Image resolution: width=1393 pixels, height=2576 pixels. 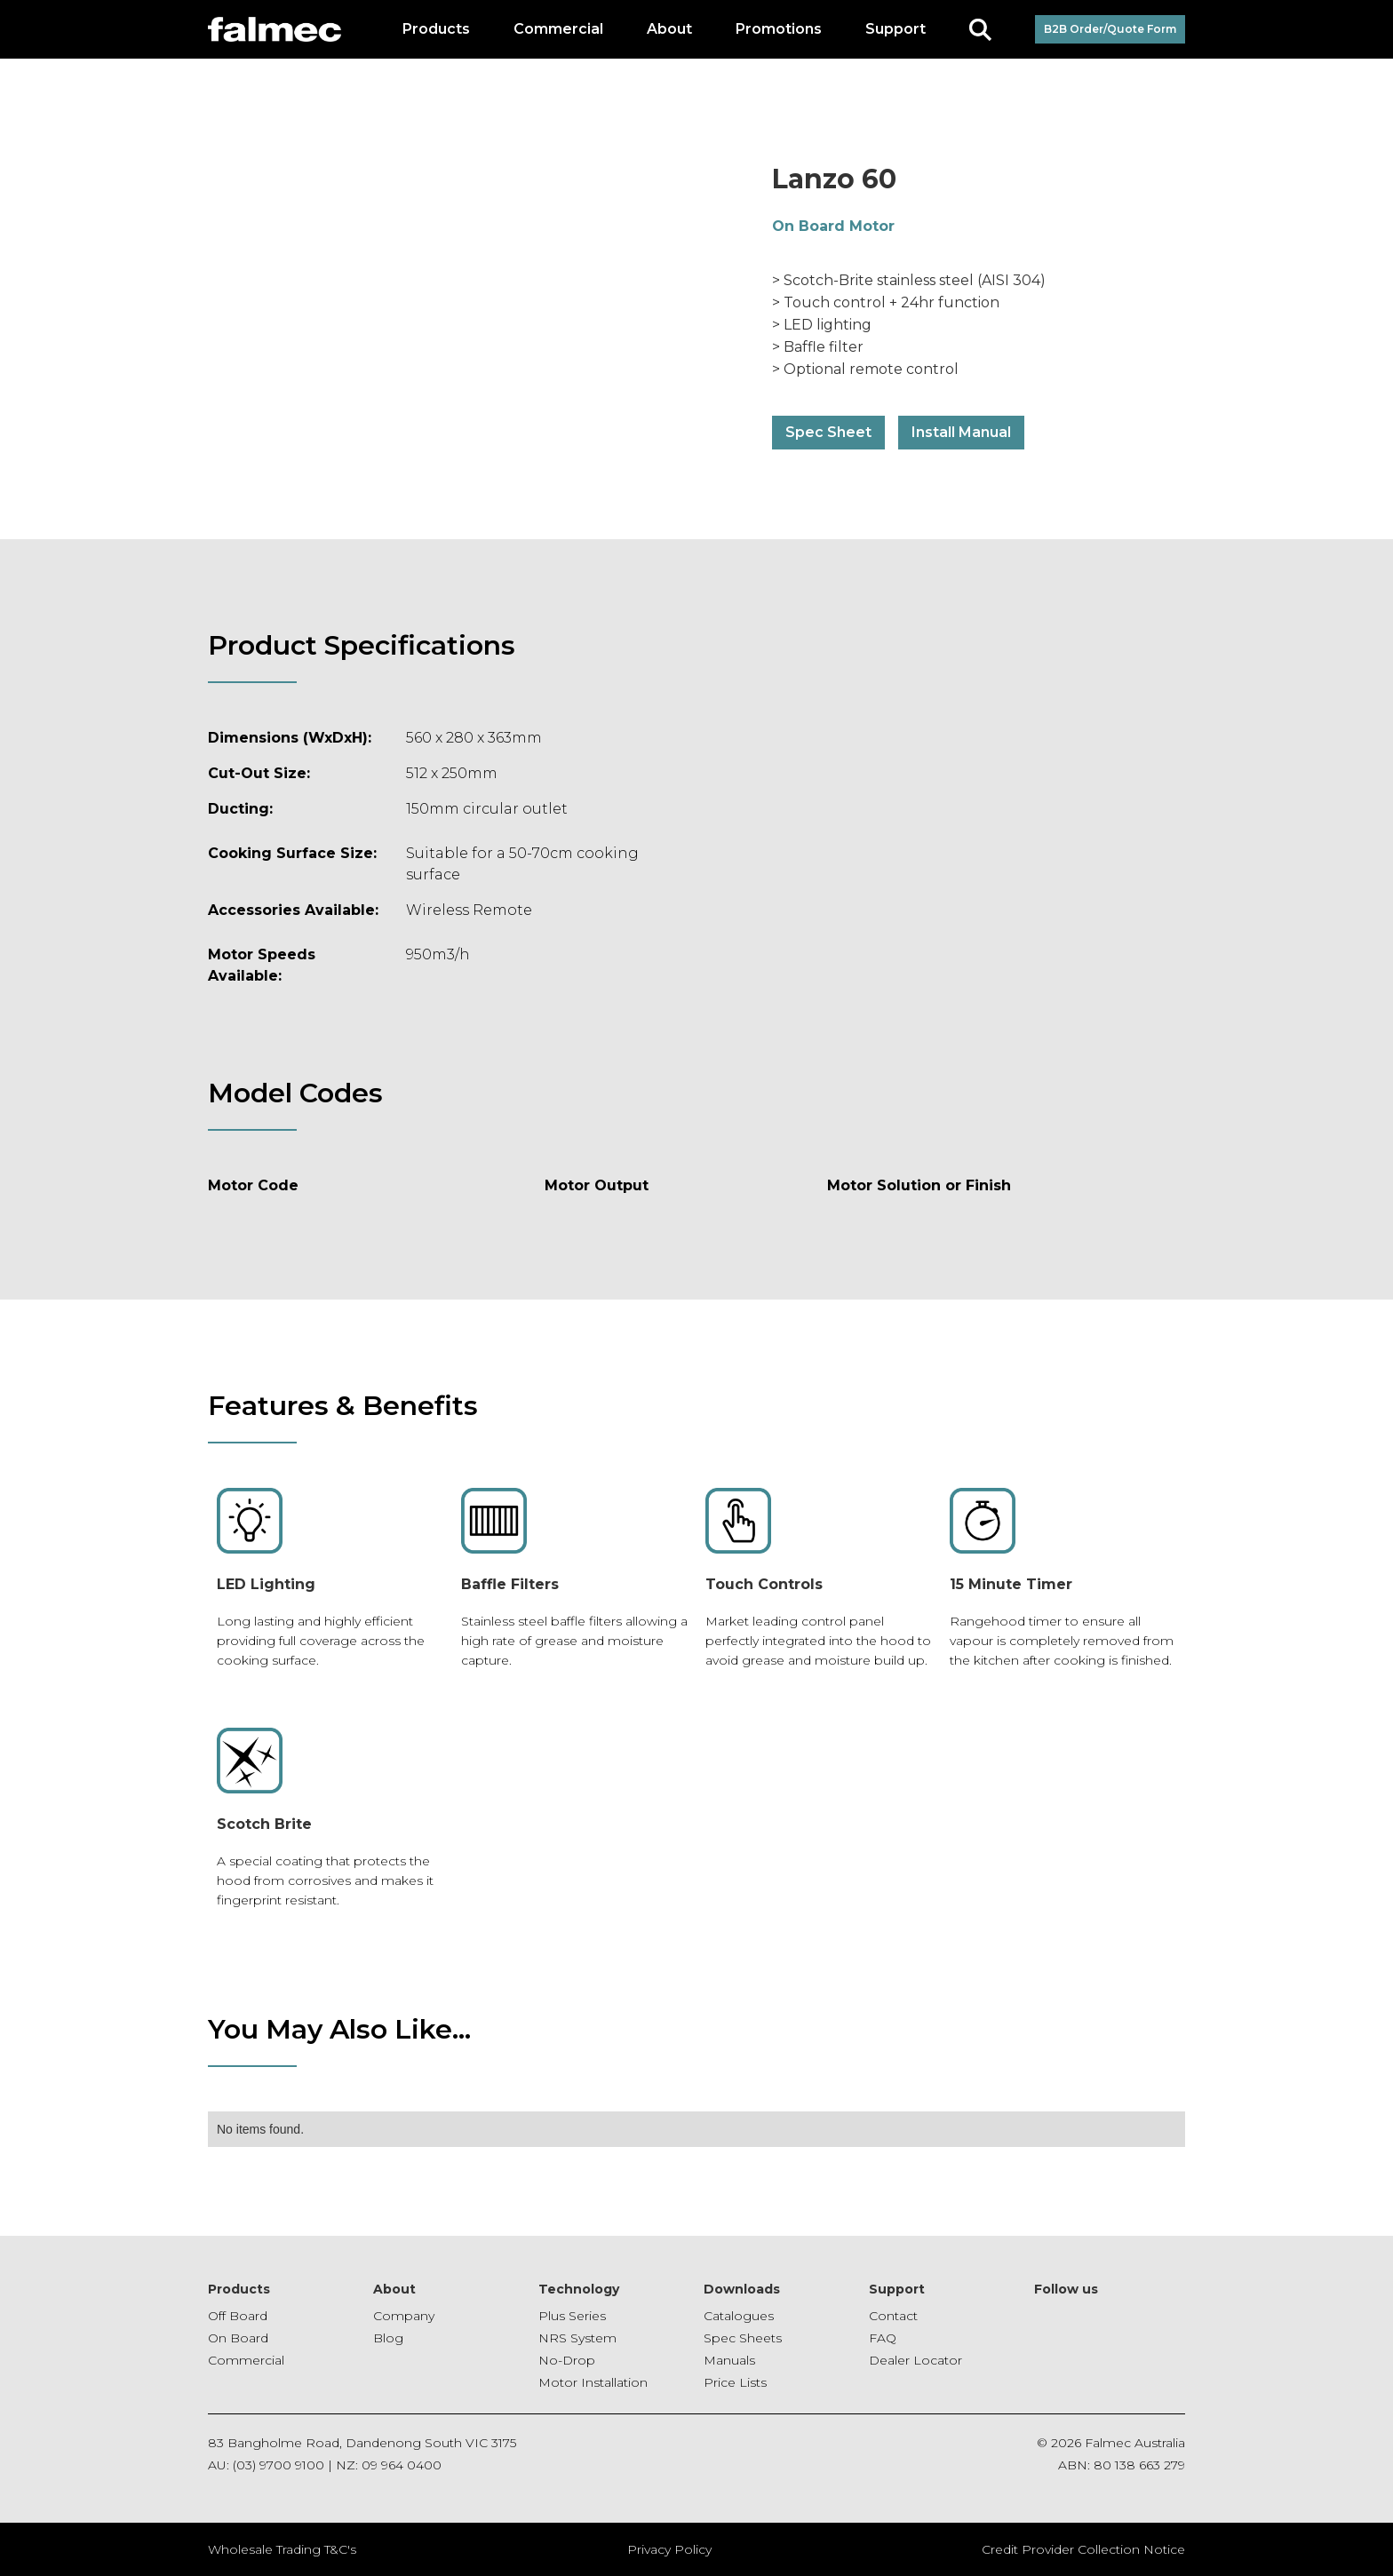 I want to click on NRS System, so click(x=577, y=2338).